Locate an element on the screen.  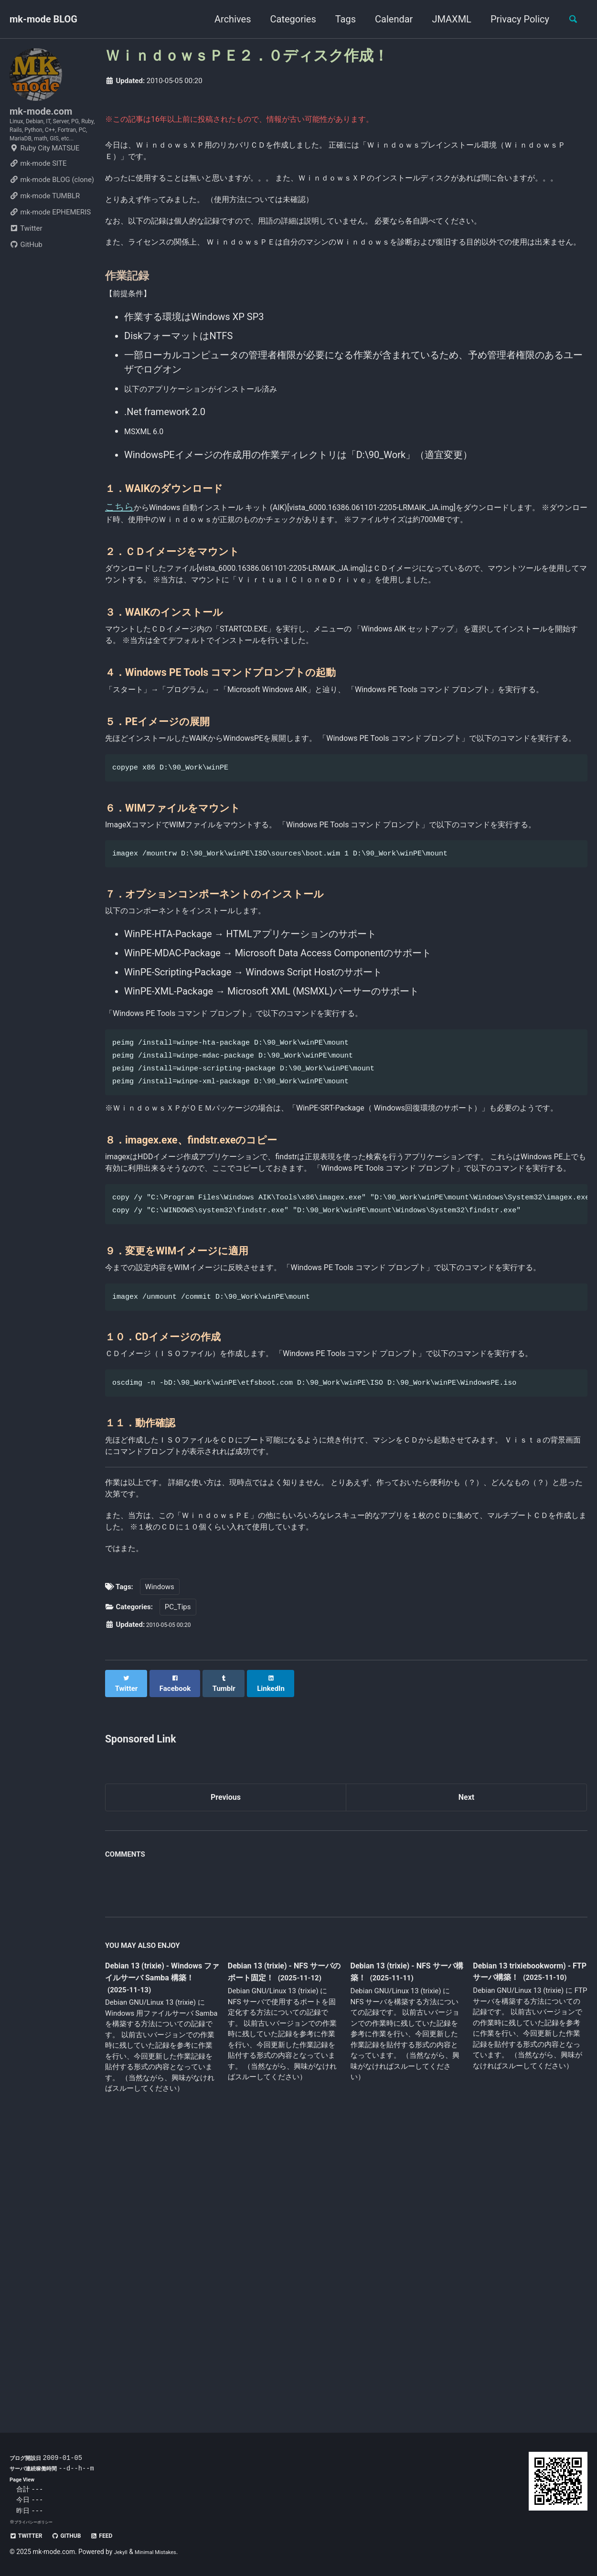
GitHub is located at coordinates (26, 276).